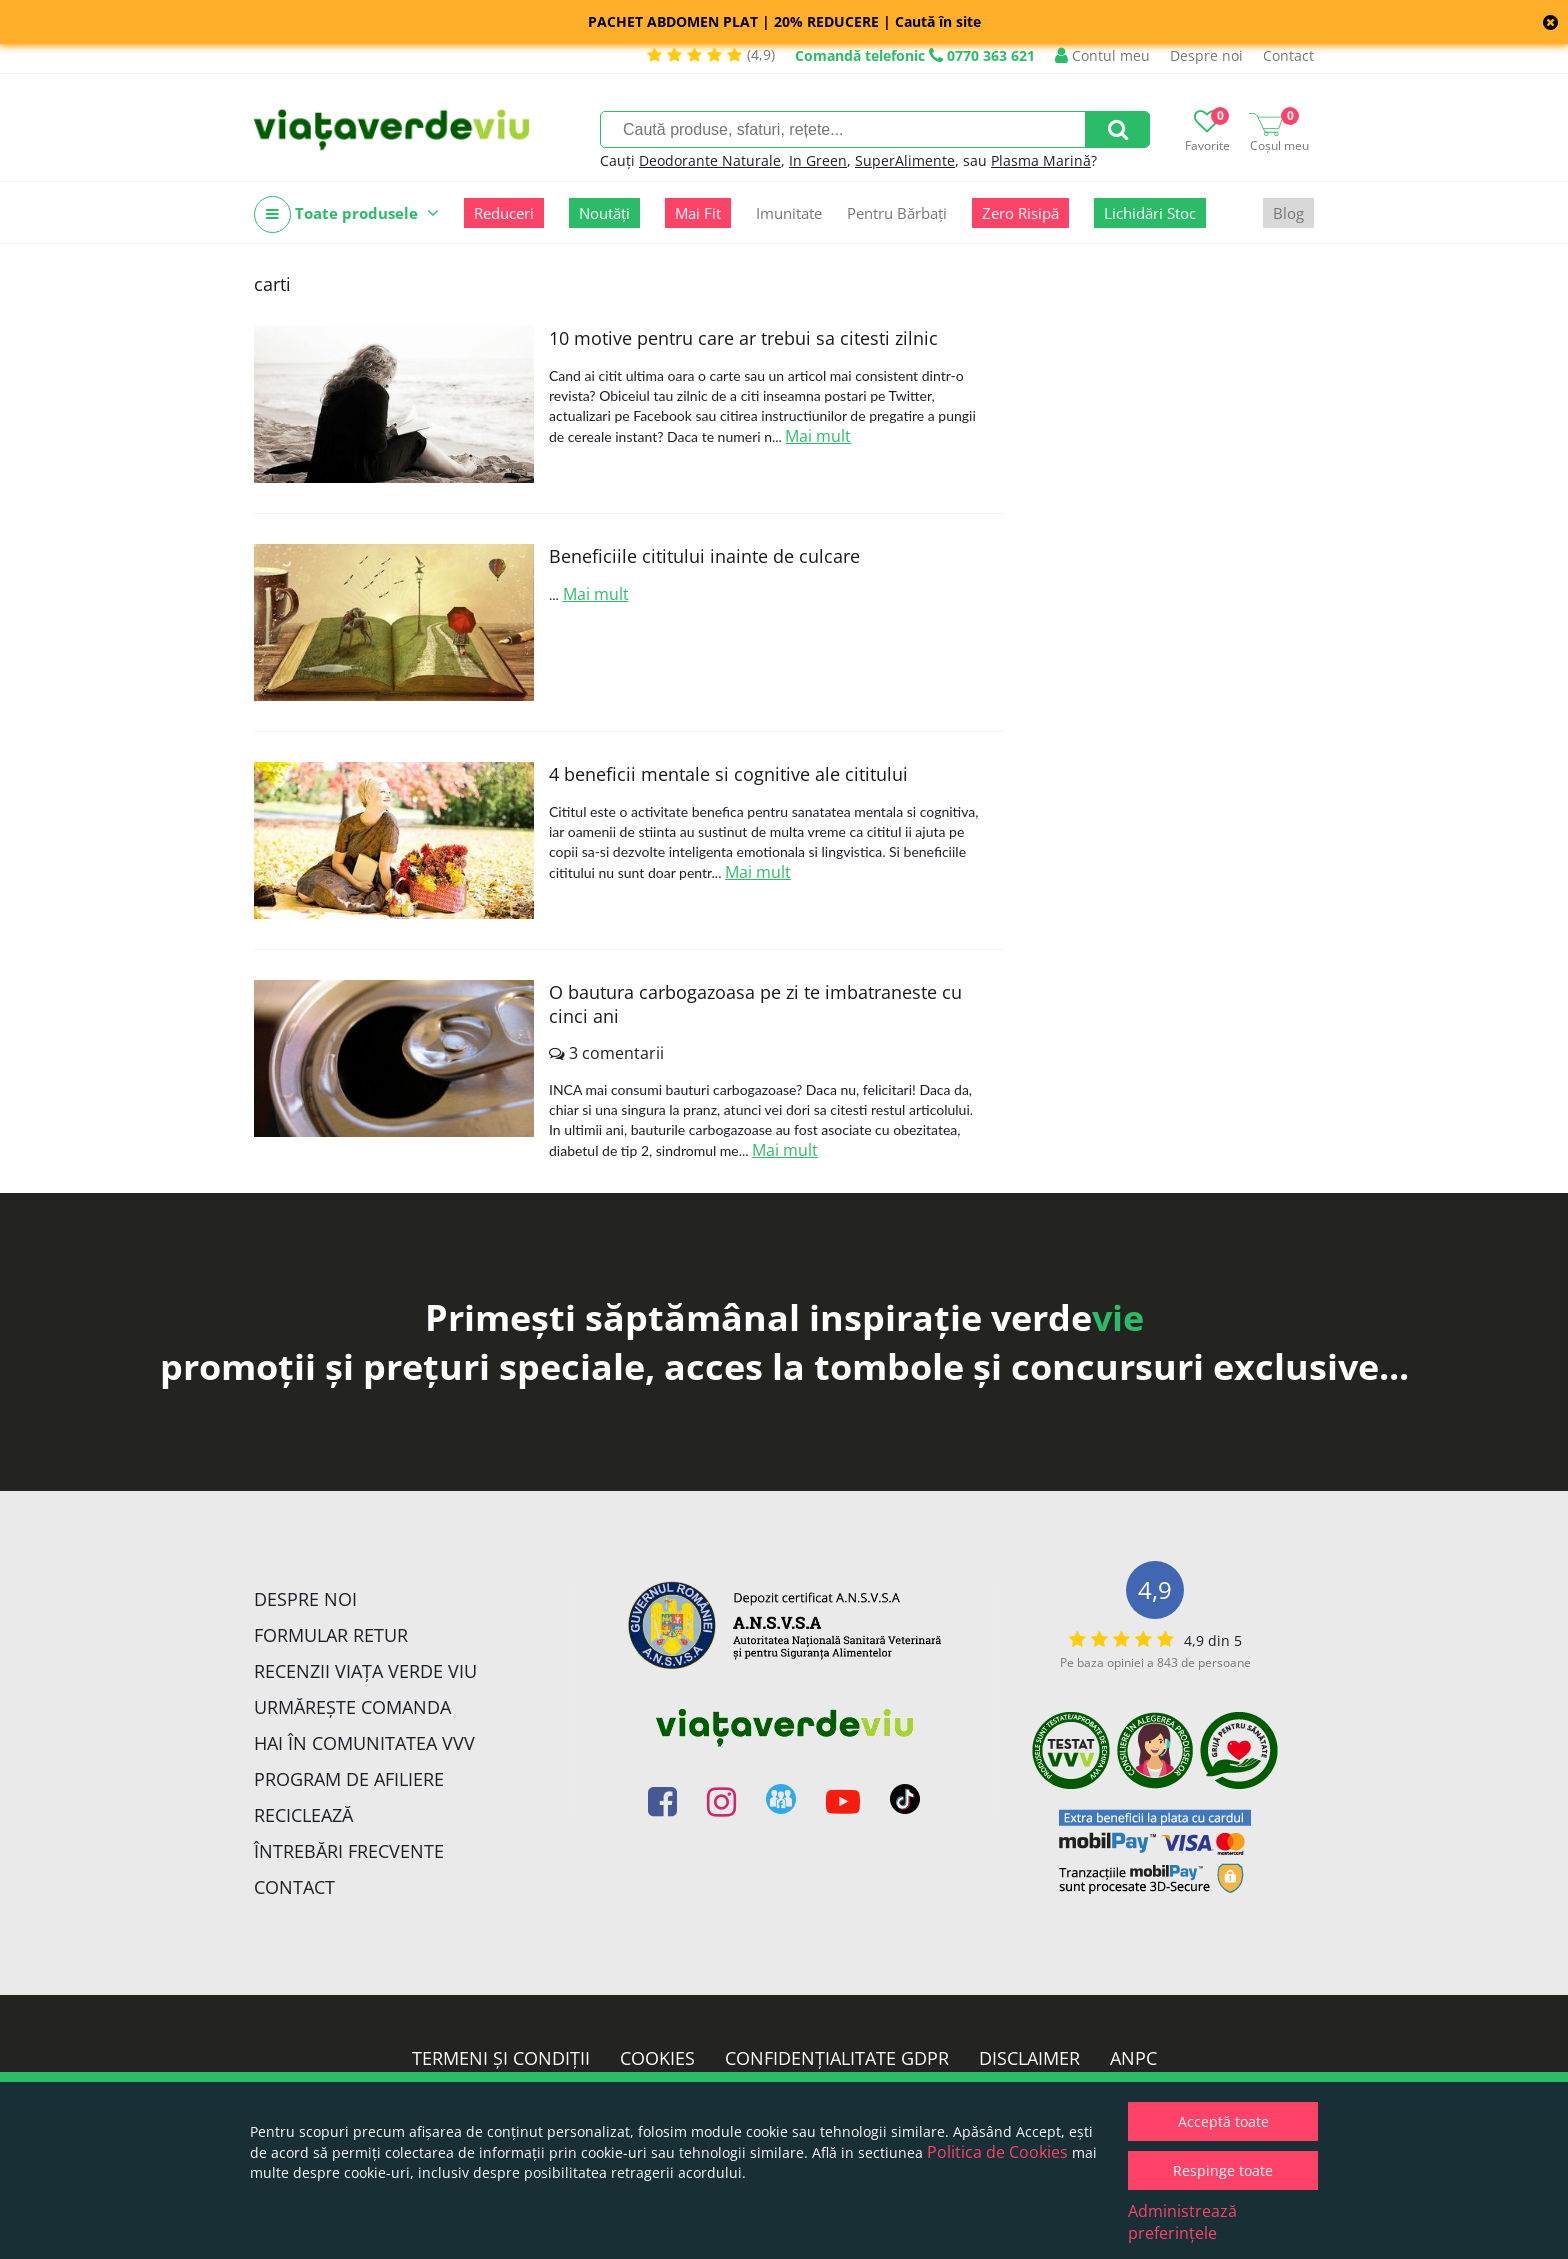 This screenshot has width=1568, height=2259. Describe the element at coordinates (1223, 2170) in the screenshot. I see `Respinge toate` at that location.